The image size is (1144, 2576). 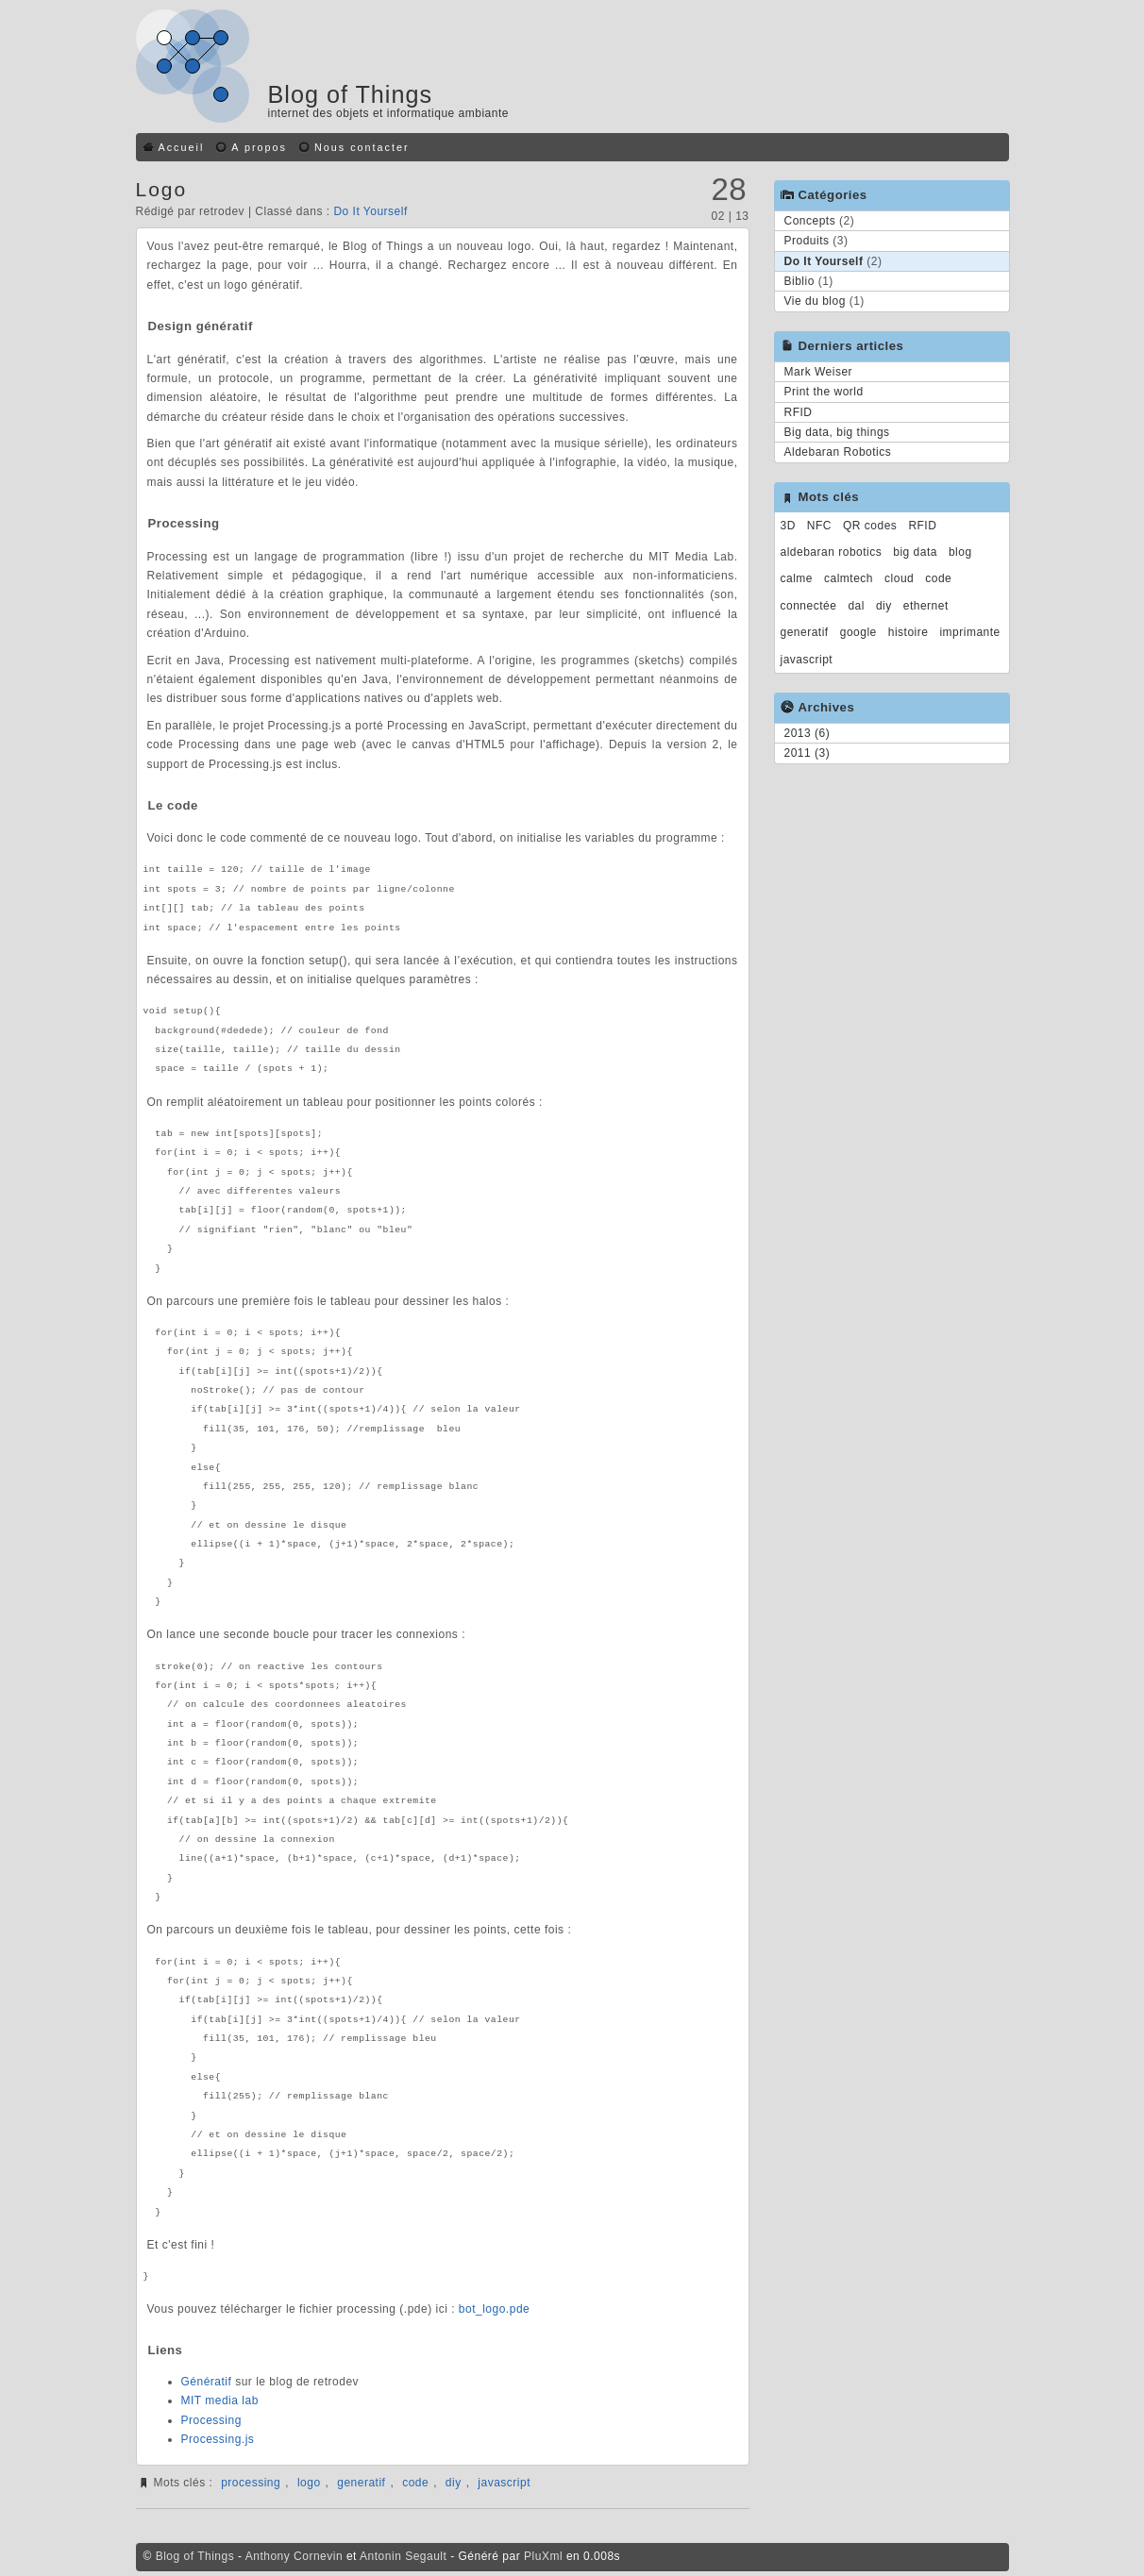 What do you see at coordinates (206, 2381) in the screenshot?
I see `Génératif` at bounding box center [206, 2381].